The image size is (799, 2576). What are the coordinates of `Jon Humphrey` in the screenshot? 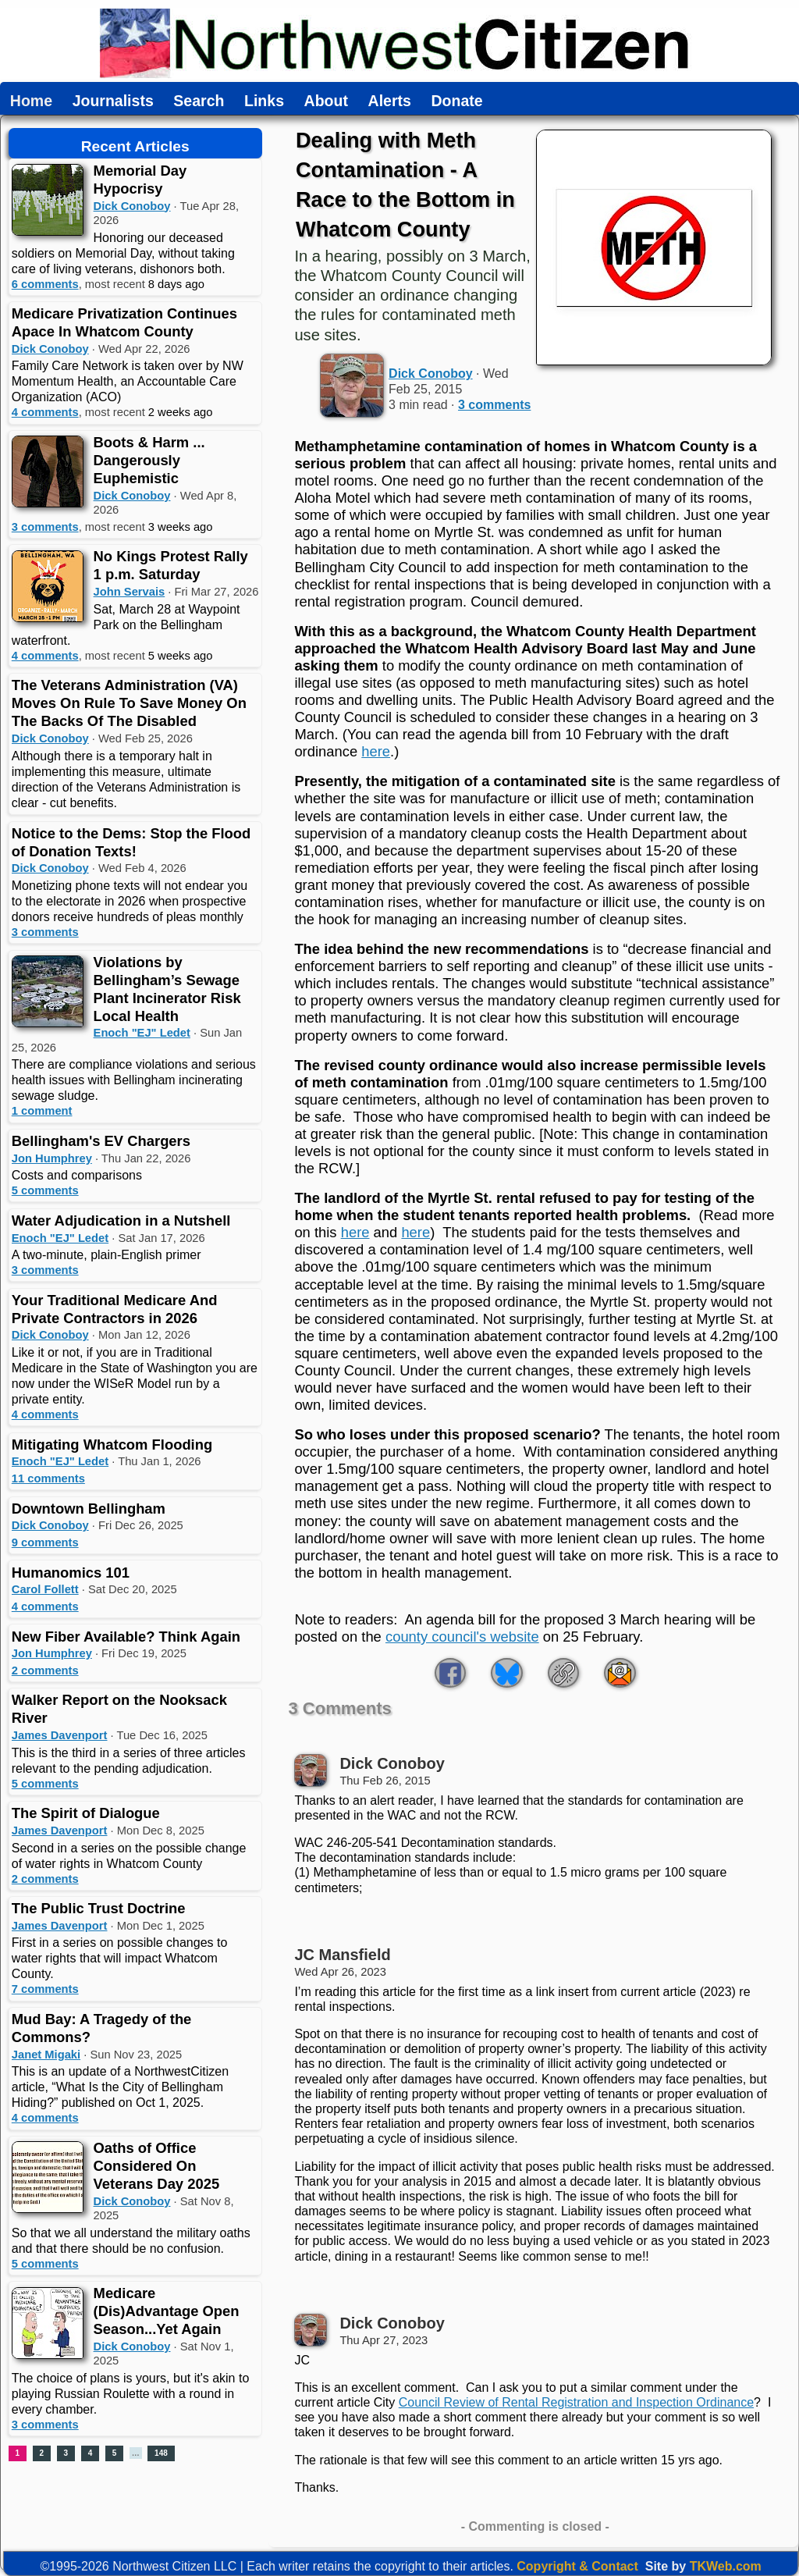 It's located at (52, 1158).